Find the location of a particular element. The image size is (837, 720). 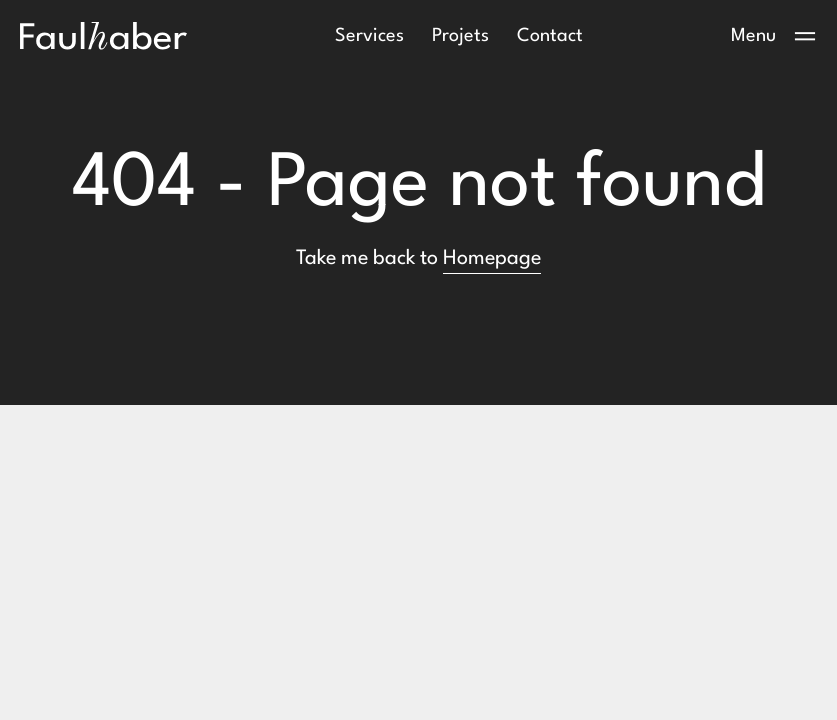

Services is located at coordinates (369, 36).